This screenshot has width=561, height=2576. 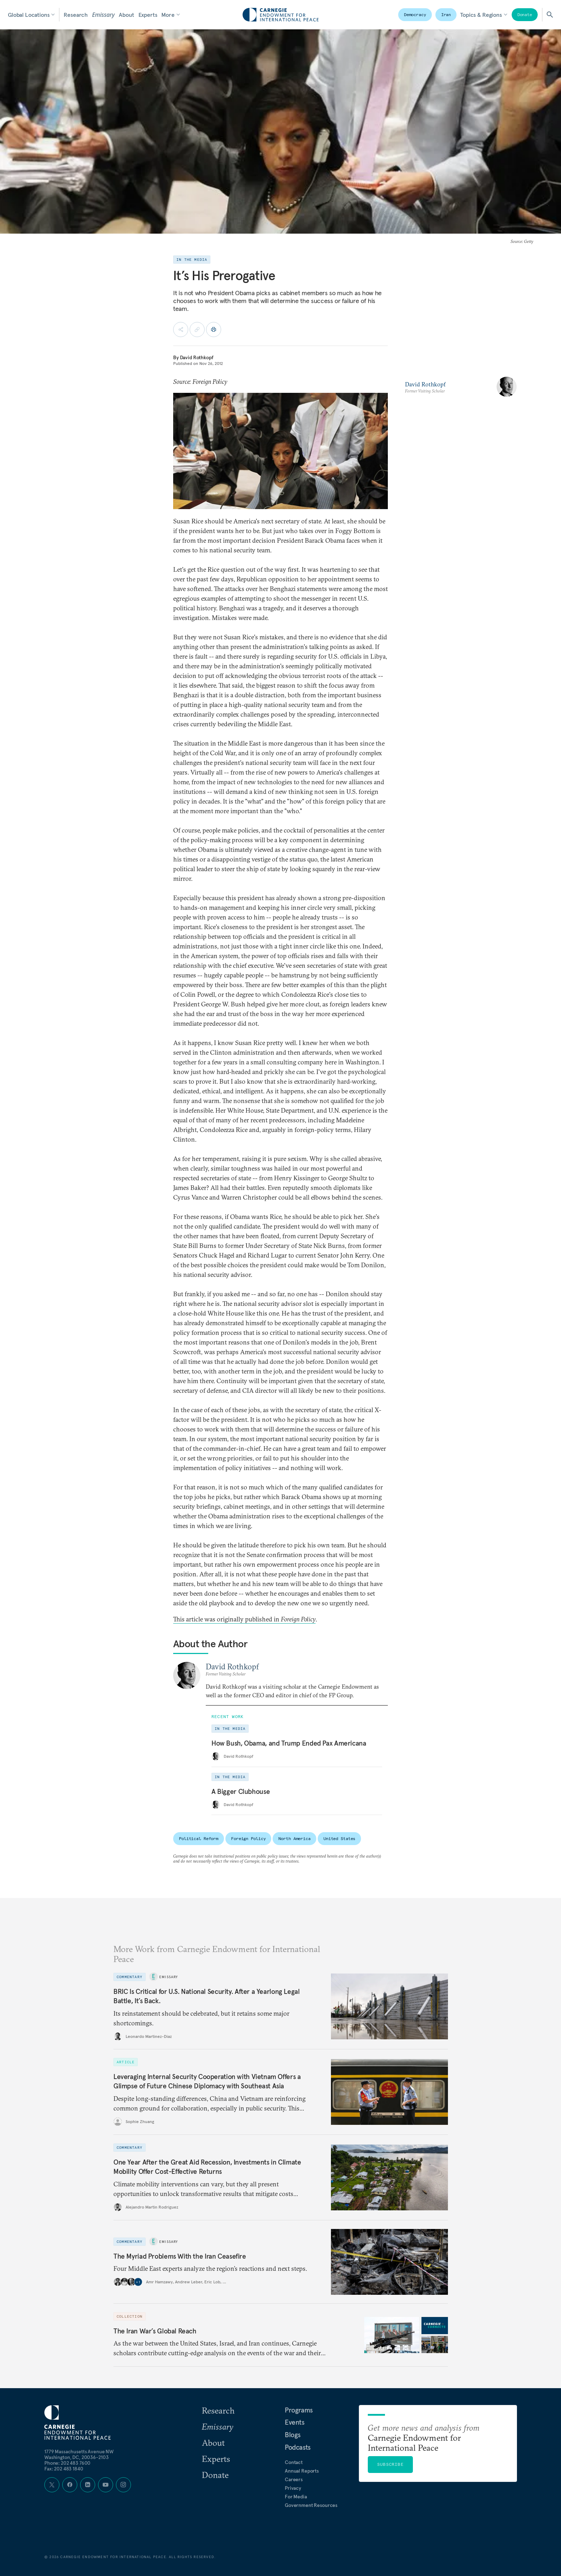 I want to click on Democracy, so click(x=415, y=14).